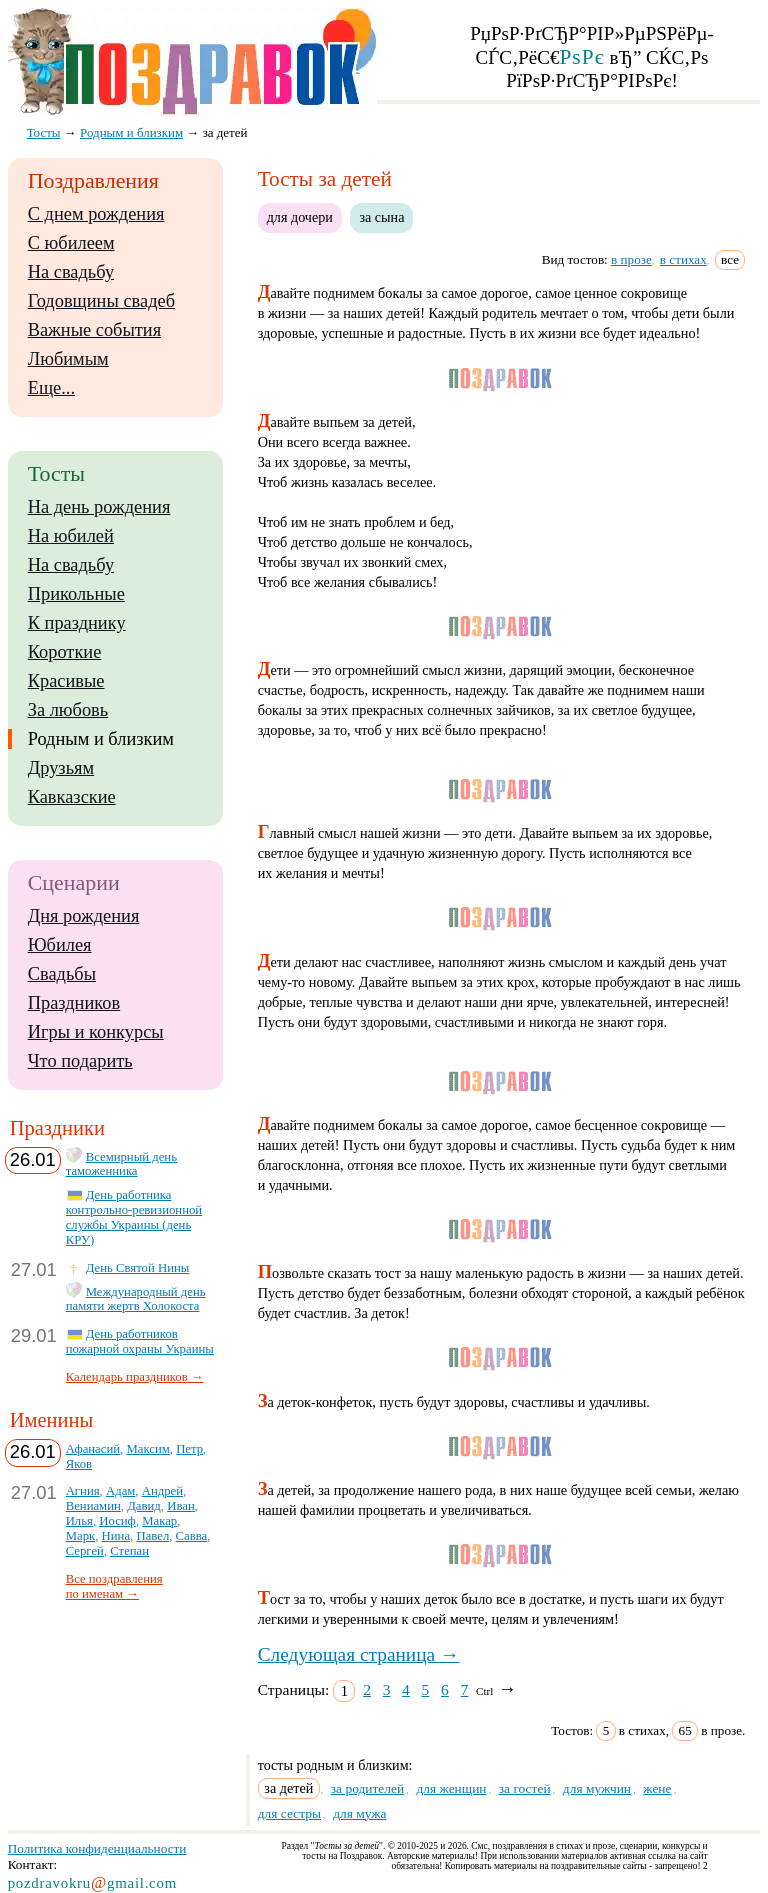  I want to click on Сергей, so click(85, 1551).